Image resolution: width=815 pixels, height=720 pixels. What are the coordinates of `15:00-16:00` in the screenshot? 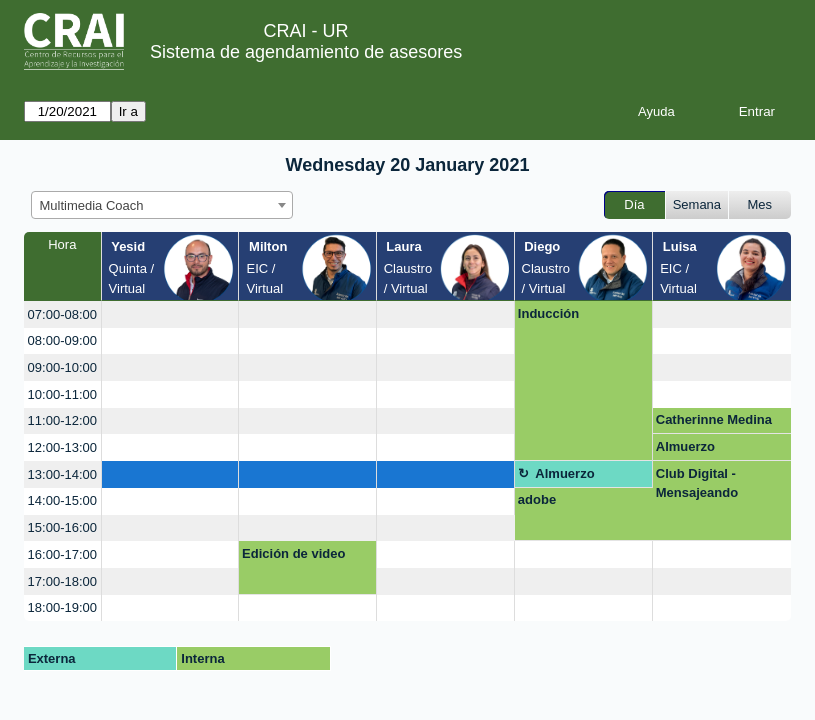 It's located at (62, 527).